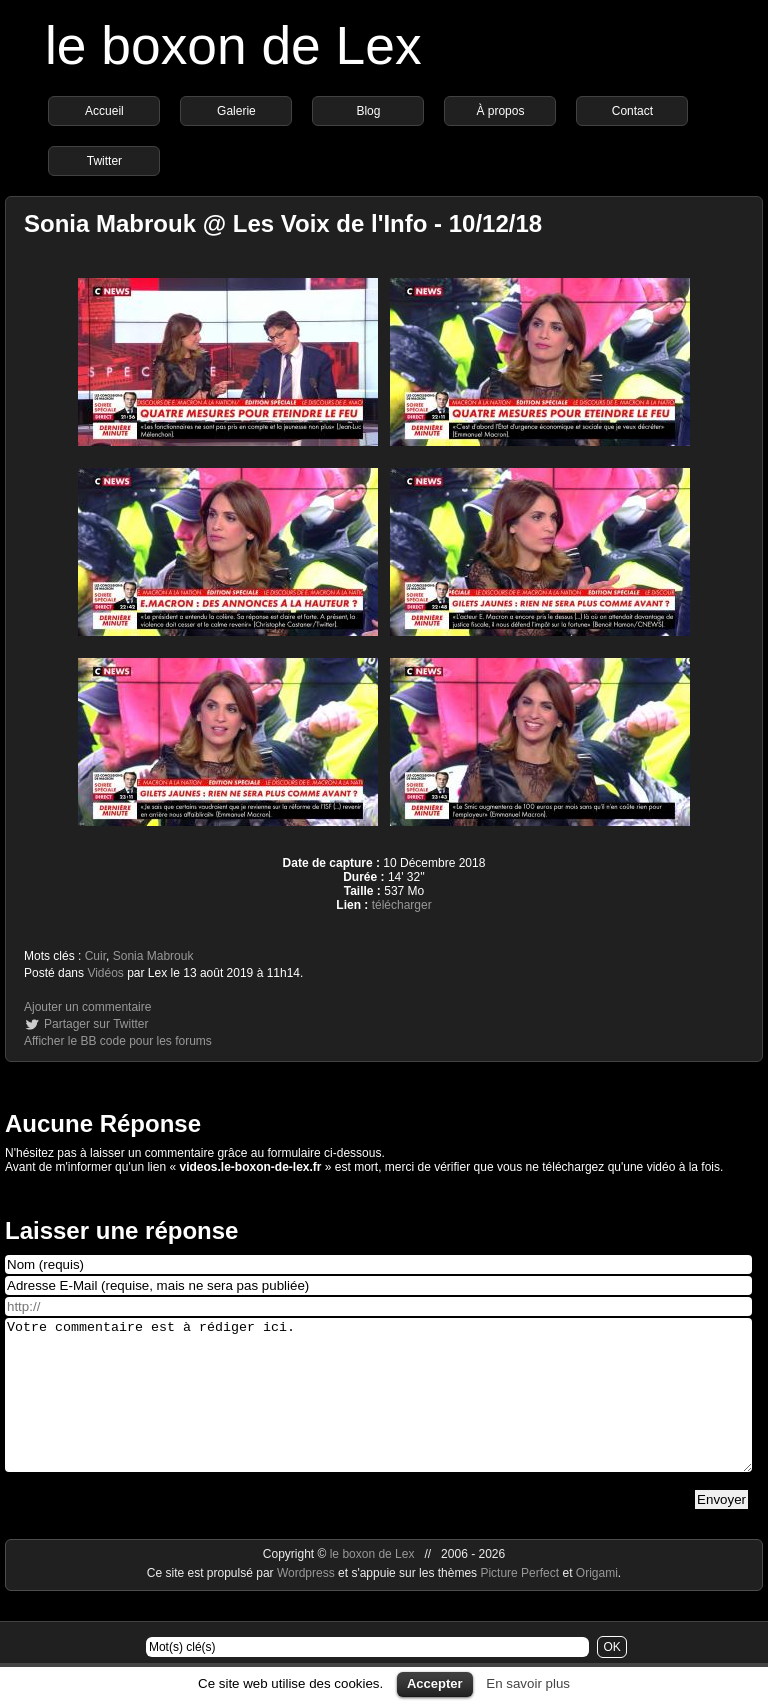  What do you see at coordinates (528, 1683) in the screenshot?
I see `En savoir plus` at bounding box center [528, 1683].